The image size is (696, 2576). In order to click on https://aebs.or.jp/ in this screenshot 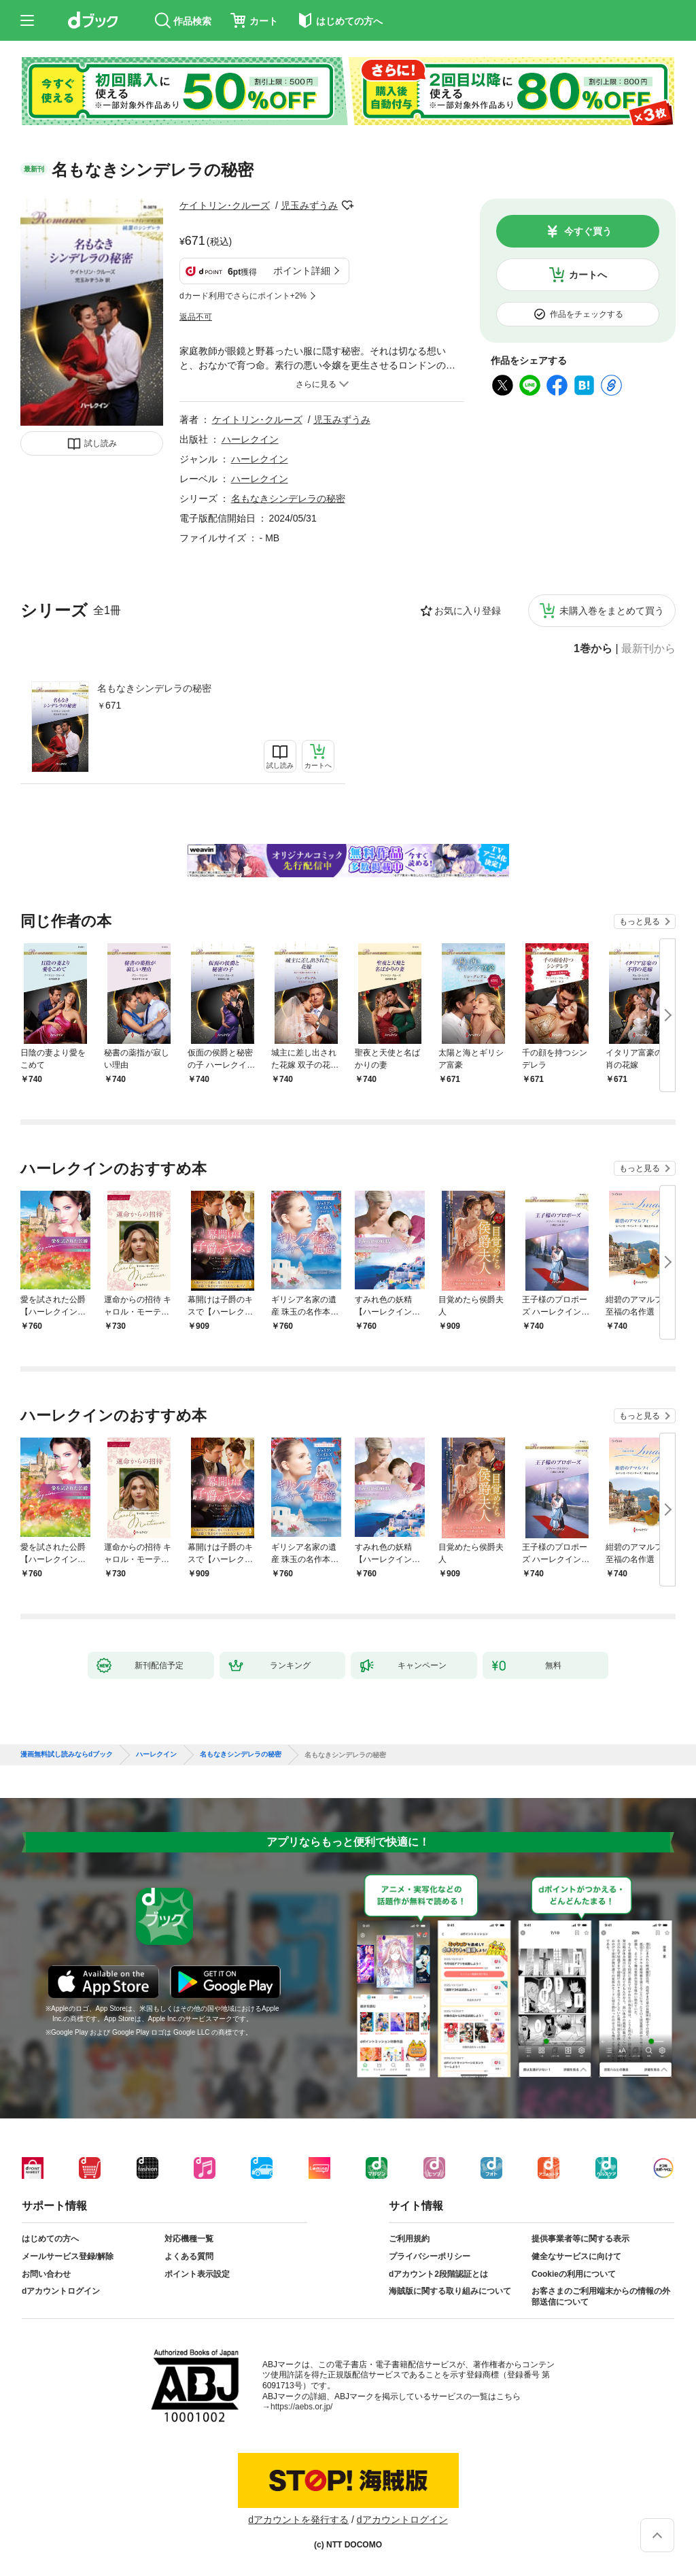, I will do `click(301, 2406)`.